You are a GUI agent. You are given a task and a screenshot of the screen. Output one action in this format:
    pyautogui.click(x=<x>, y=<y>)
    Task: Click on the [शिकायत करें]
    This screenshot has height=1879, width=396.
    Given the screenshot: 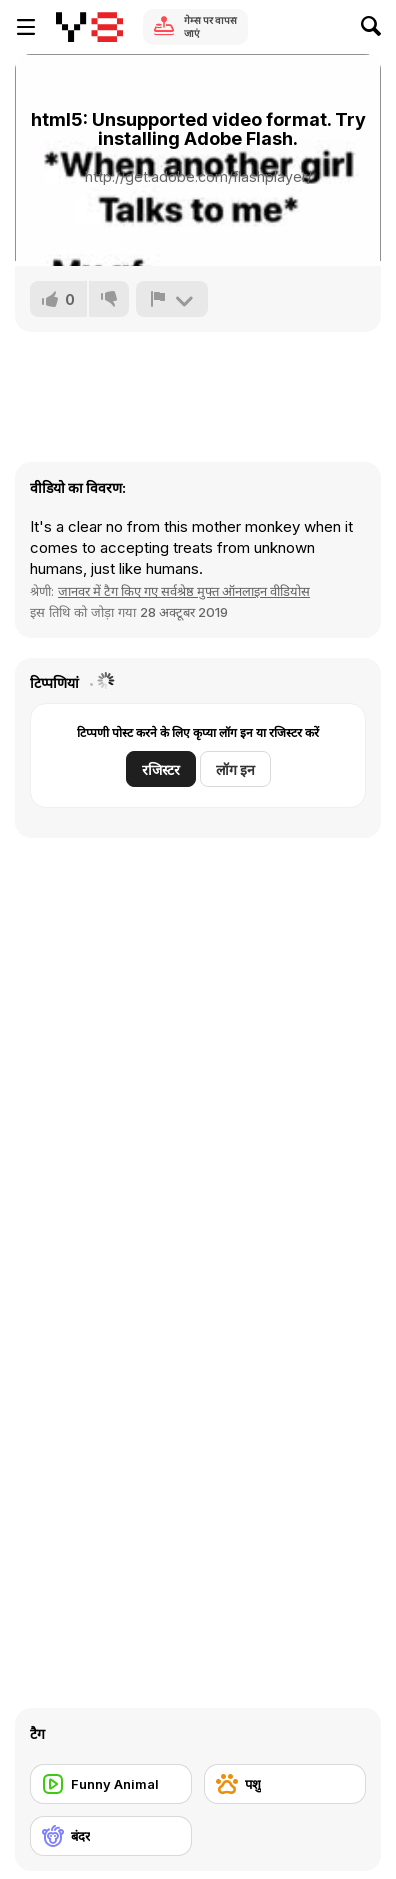 What is the action you would take?
    pyautogui.click(x=172, y=299)
    